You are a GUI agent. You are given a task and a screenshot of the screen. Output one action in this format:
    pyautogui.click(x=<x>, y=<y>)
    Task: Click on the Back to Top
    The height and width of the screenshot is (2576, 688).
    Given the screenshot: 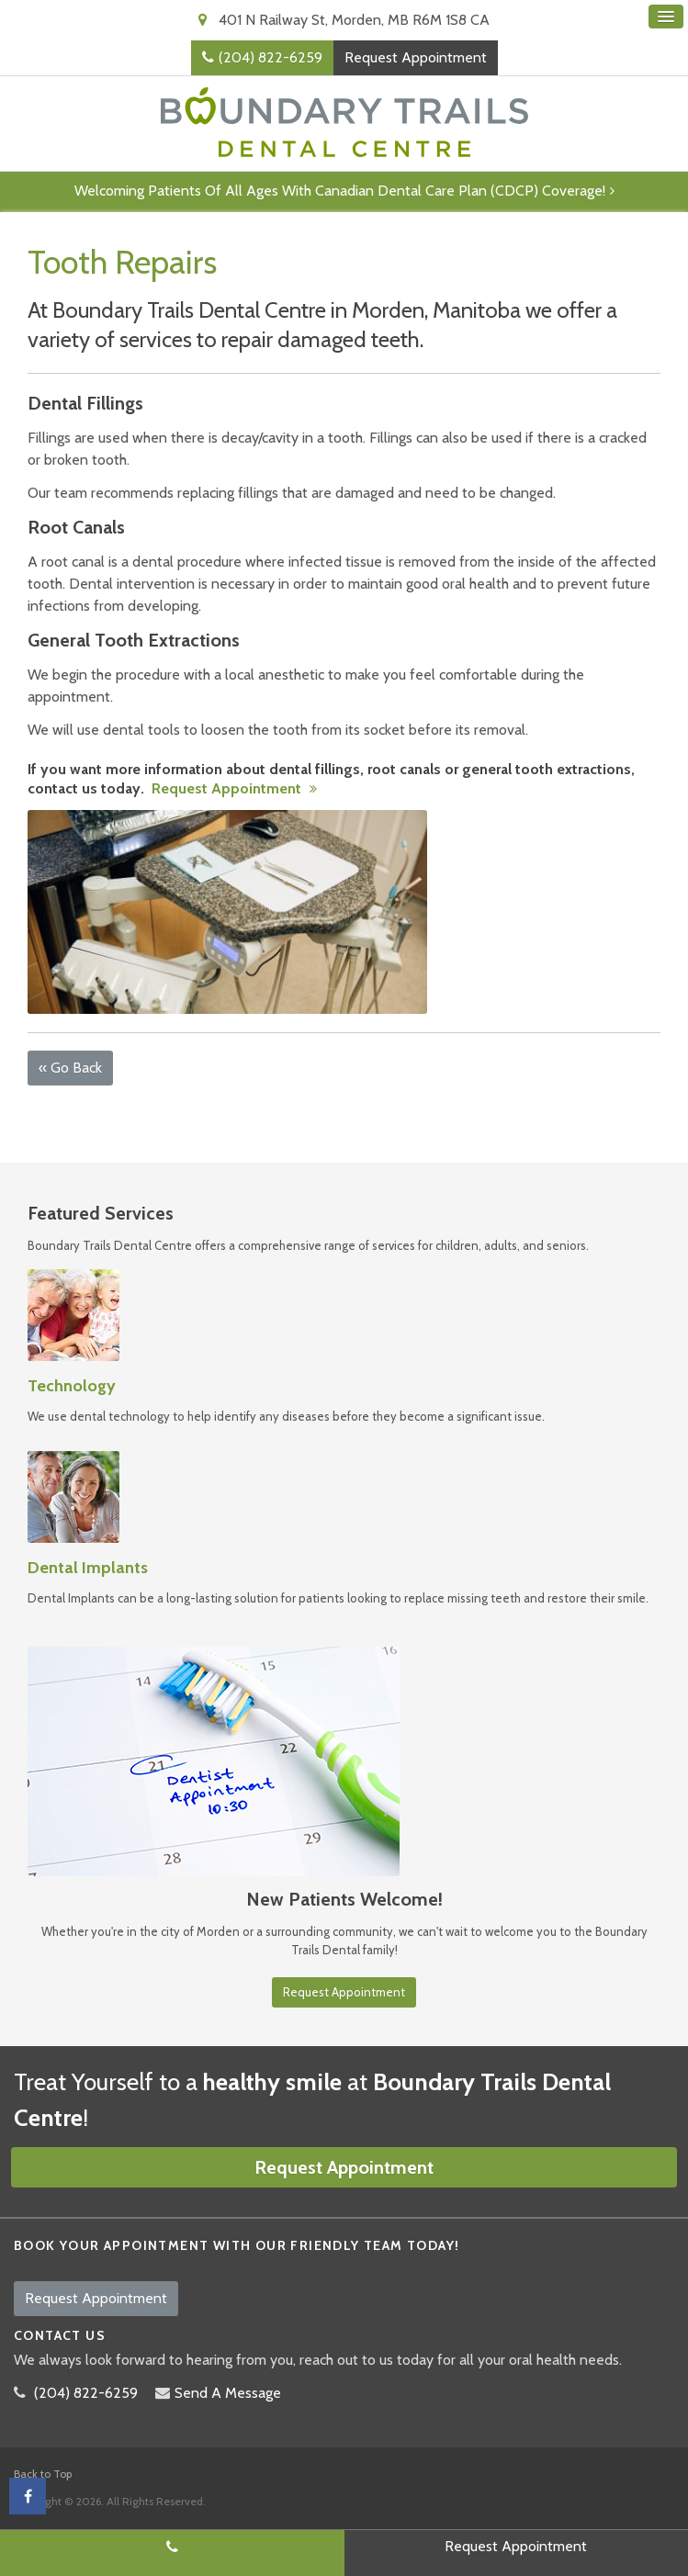 What is the action you would take?
    pyautogui.click(x=43, y=2473)
    